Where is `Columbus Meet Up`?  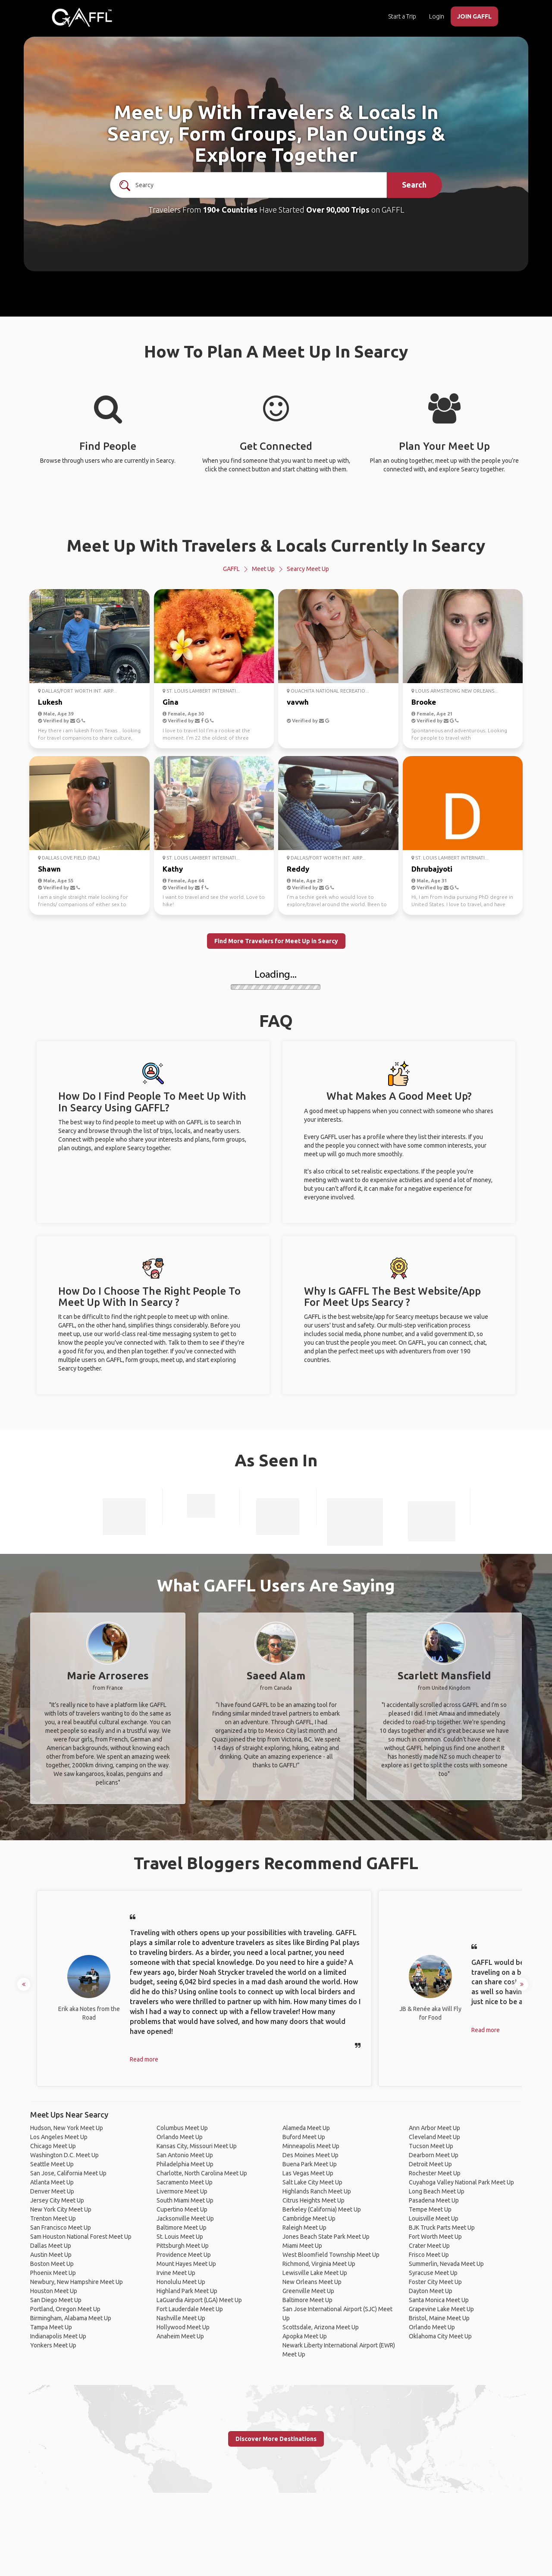
Columbus Meet Up is located at coordinates (182, 2127).